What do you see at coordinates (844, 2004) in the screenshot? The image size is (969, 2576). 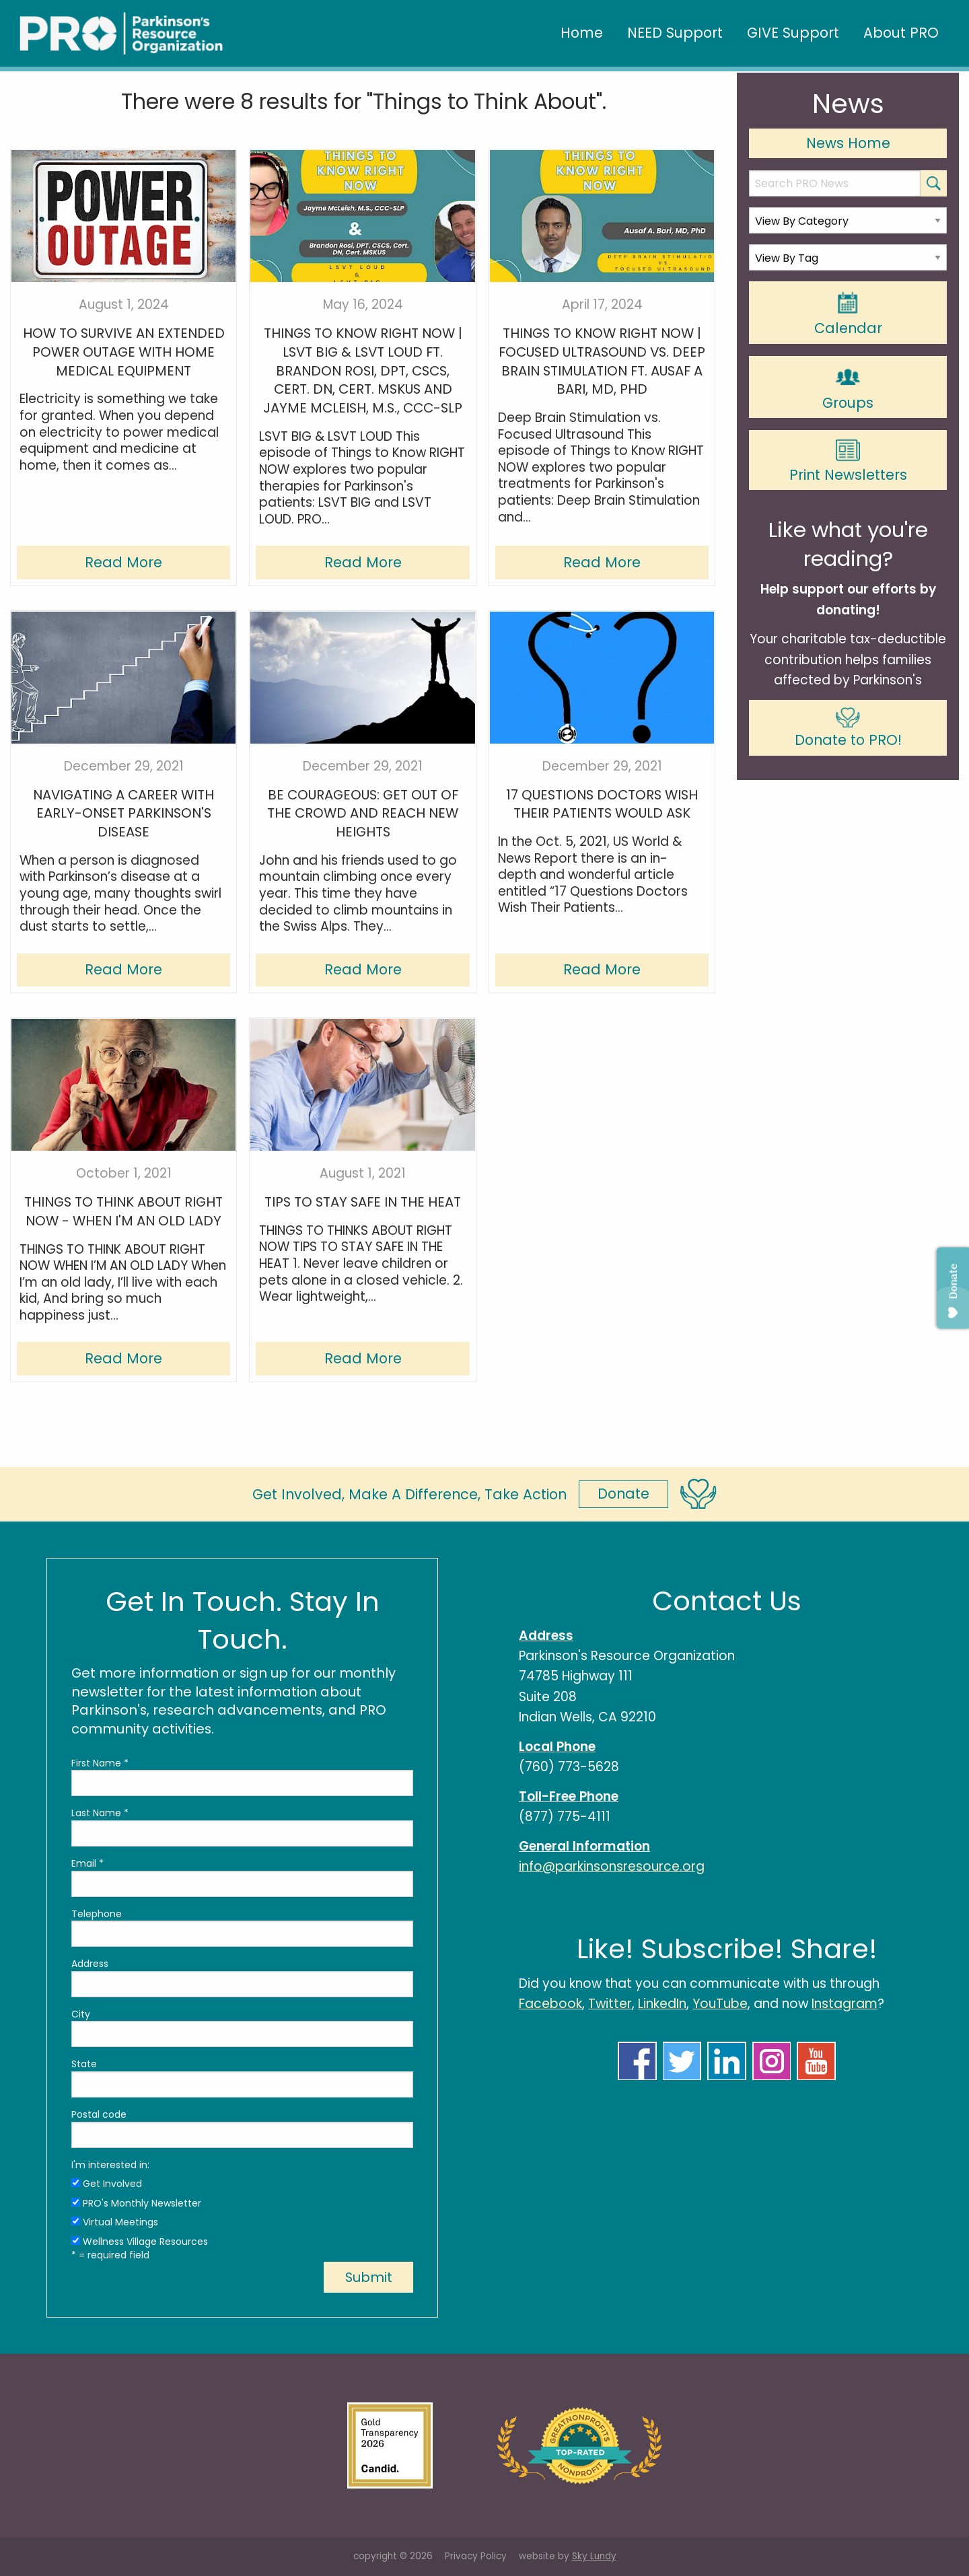 I see `Instagram` at bounding box center [844, 2004].